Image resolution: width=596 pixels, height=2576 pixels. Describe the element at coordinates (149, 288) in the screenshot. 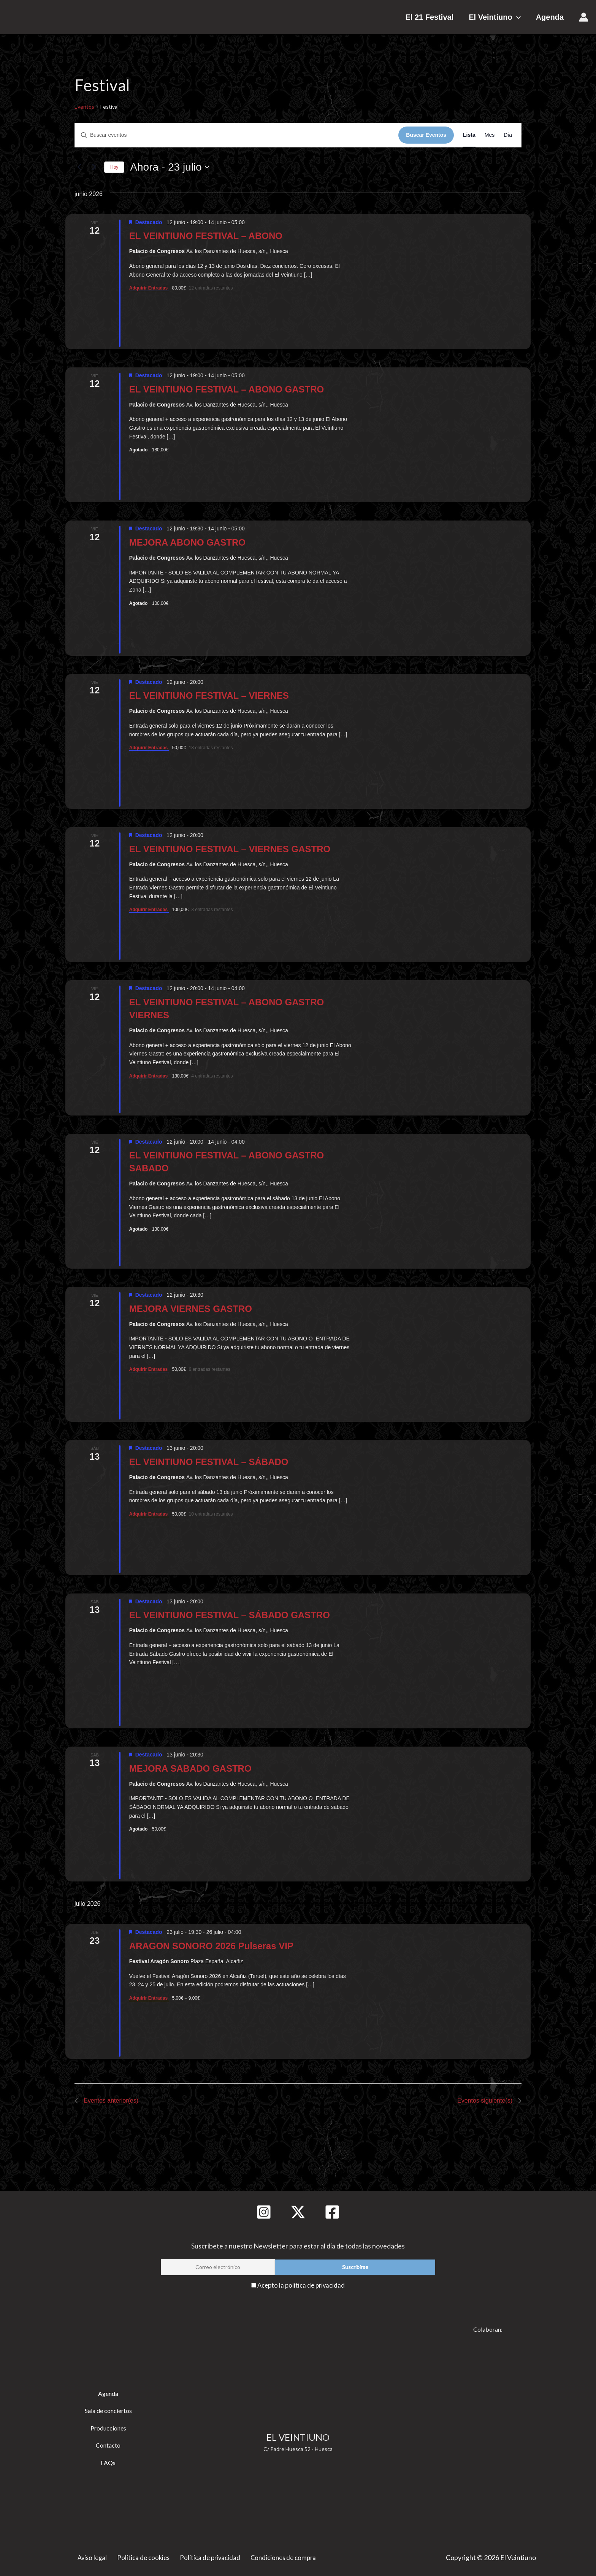

I see `Adquirir Entradas` at that location.